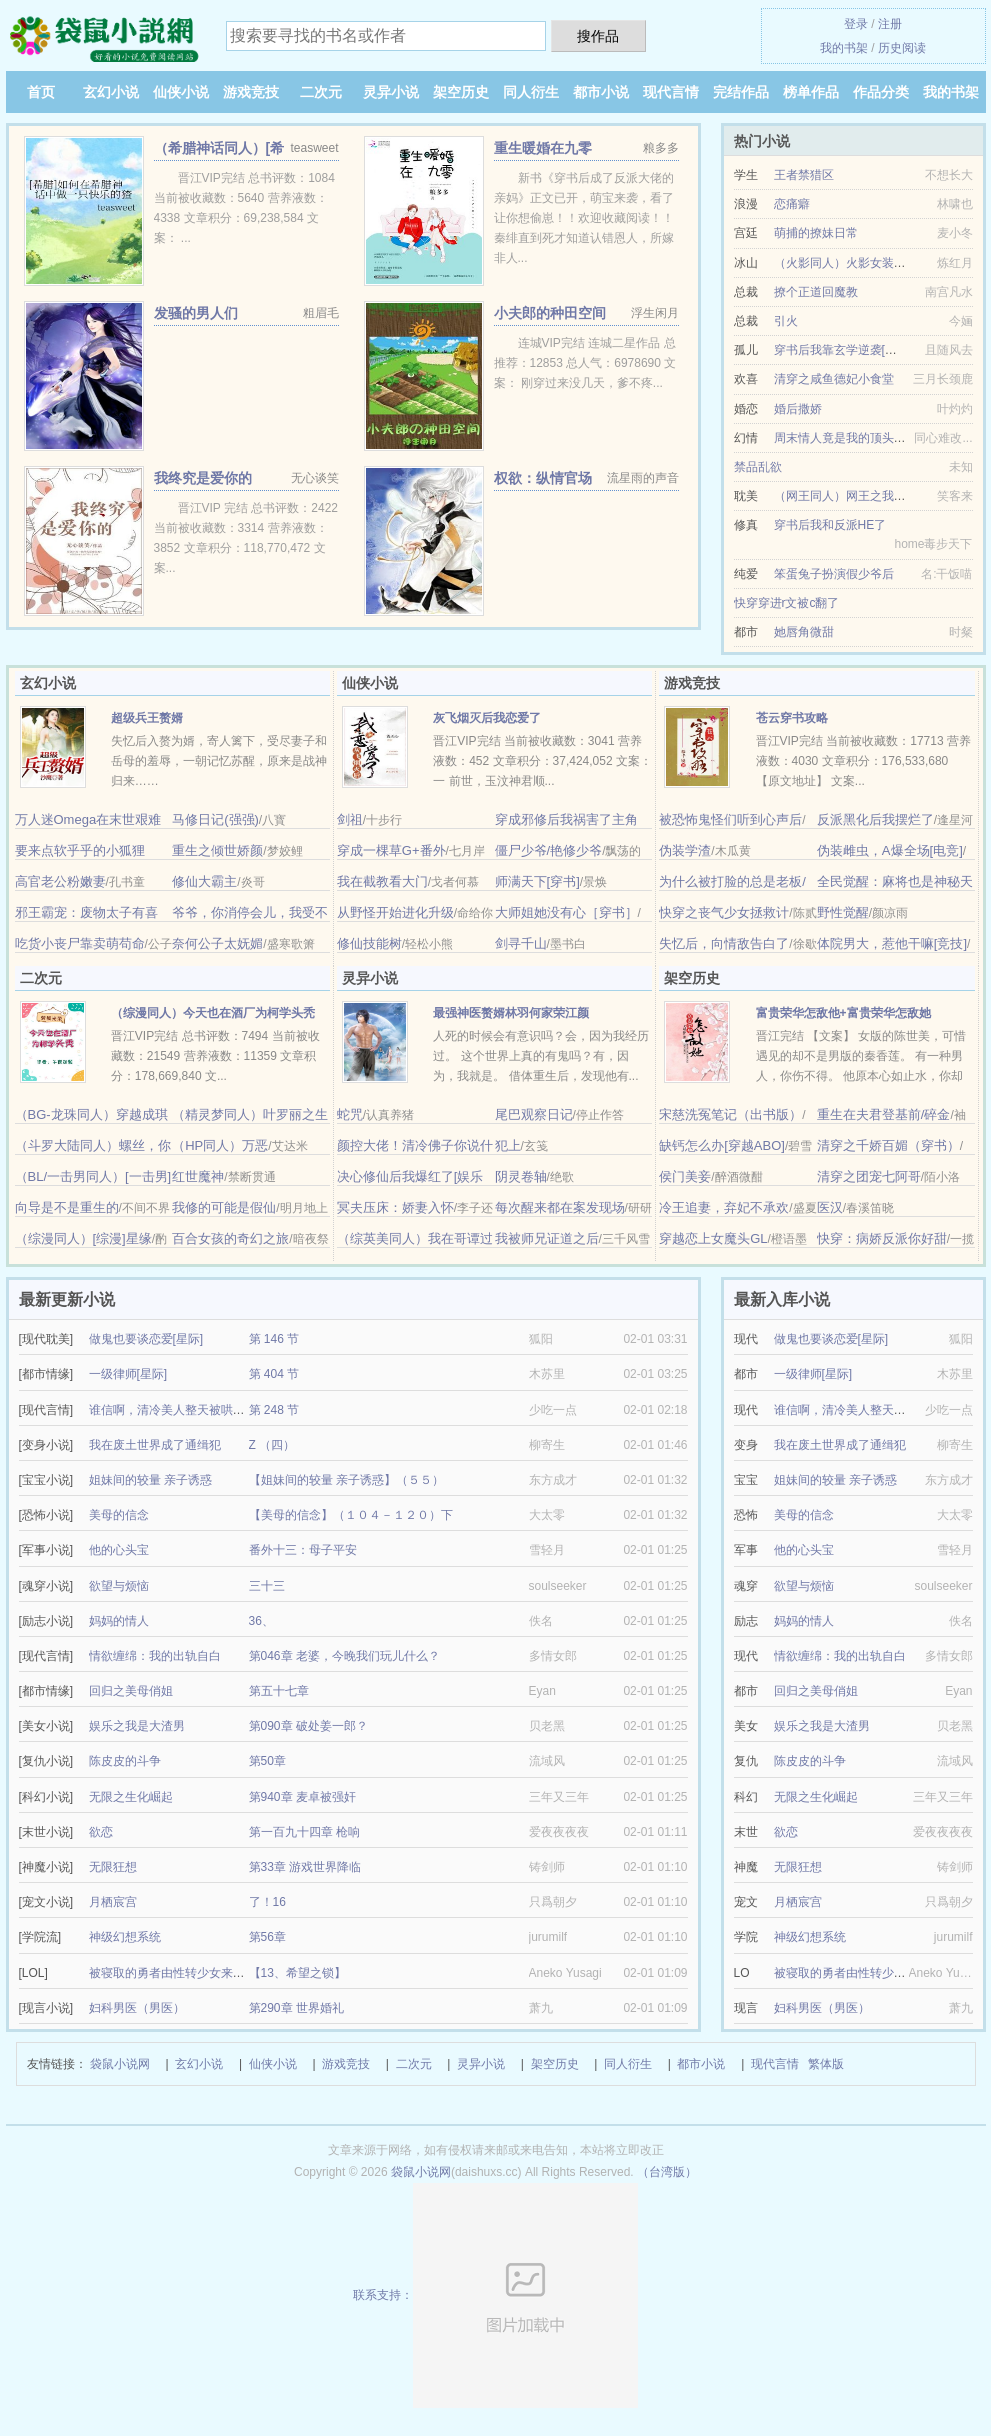 The width and height of the screenshot is (991, 2436). I want to click on 马修日记(强强), so click(215, 819).